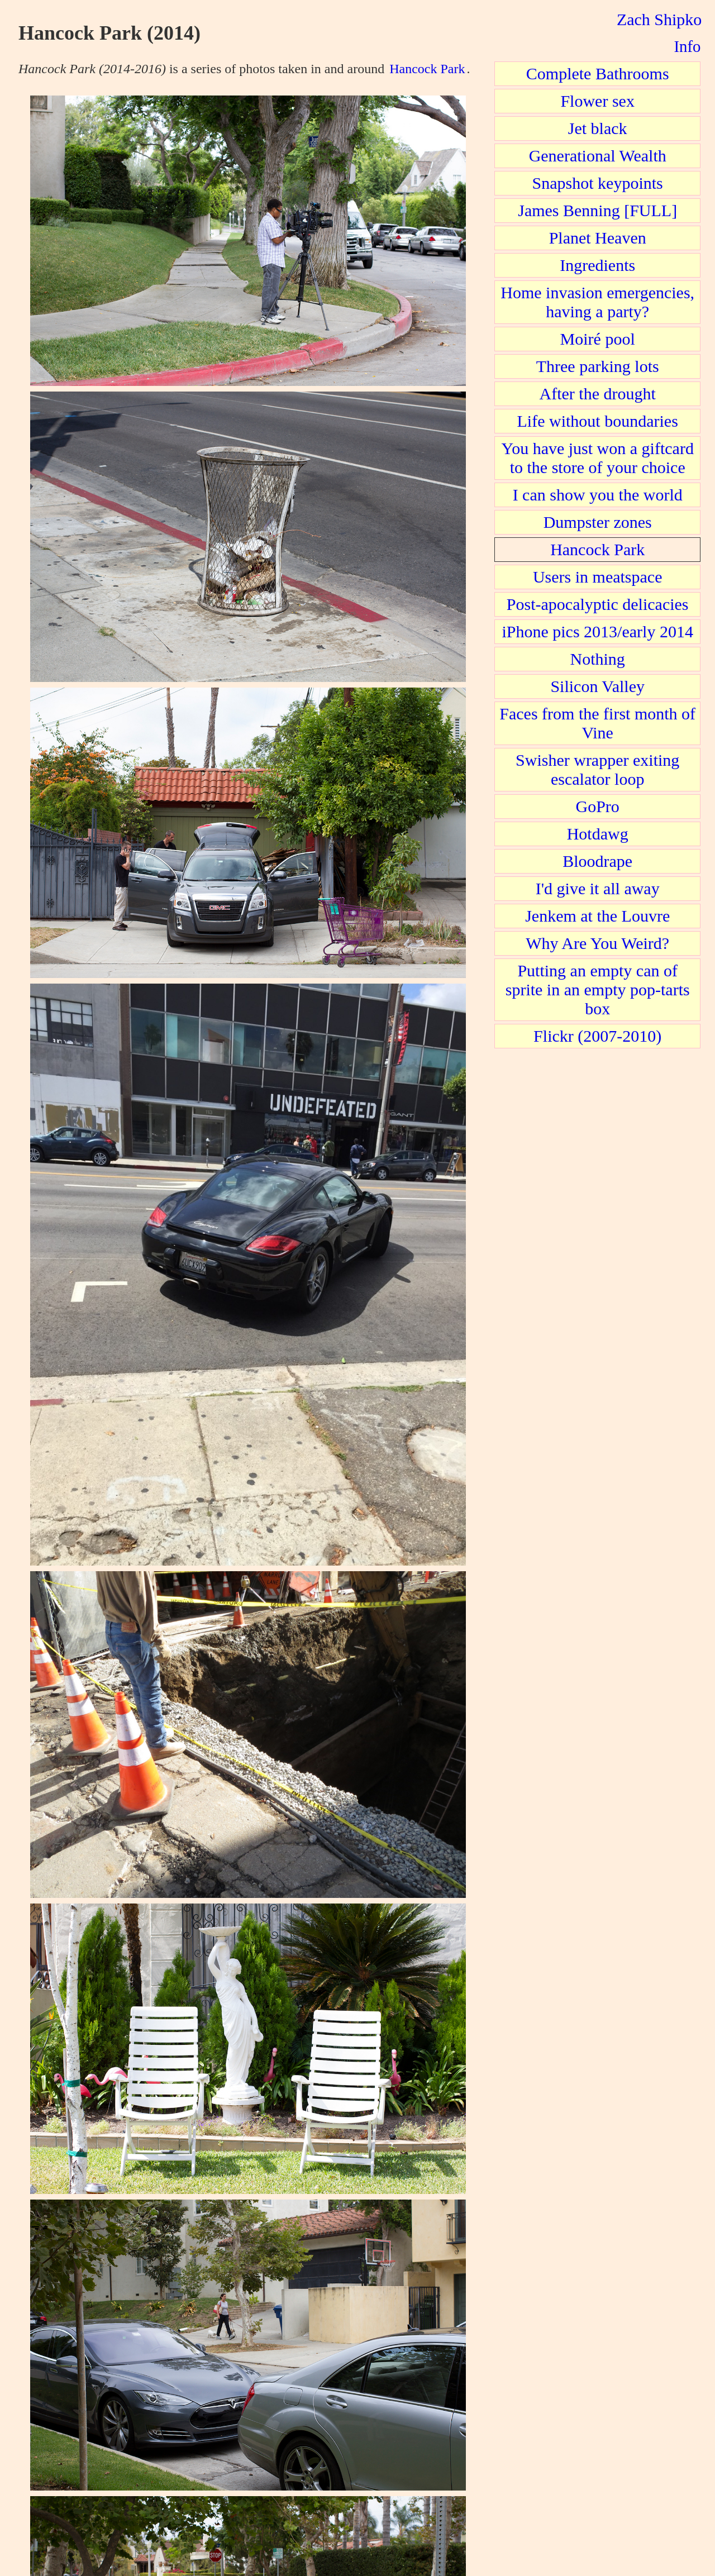 The image size is (715, 2576). I want to click on Hotdawg, so click(597, 833).